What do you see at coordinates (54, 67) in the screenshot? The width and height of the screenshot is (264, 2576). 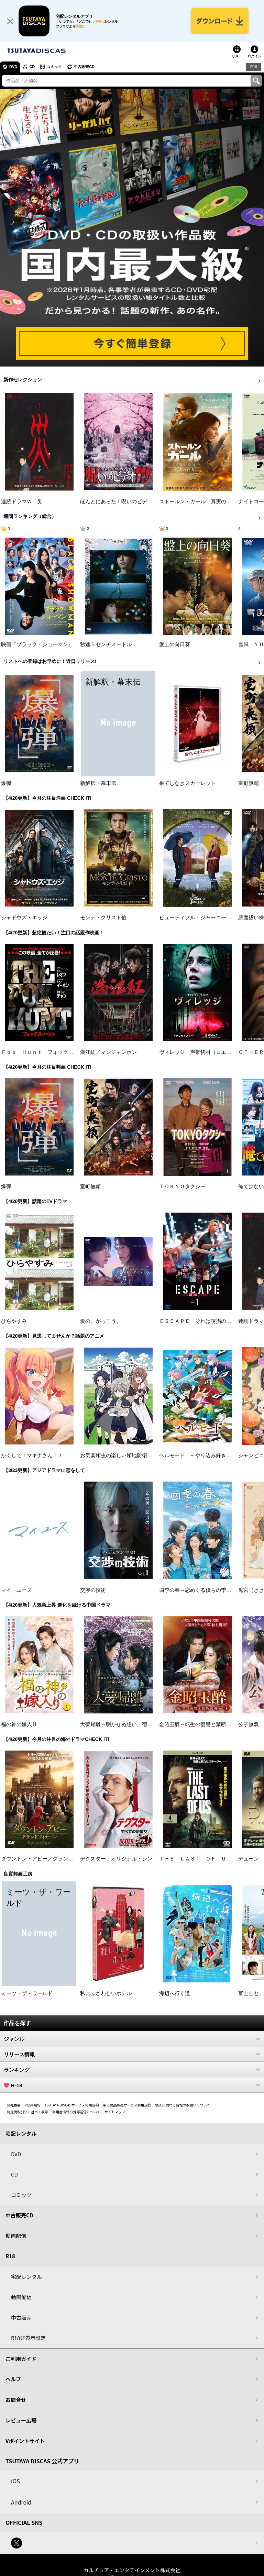 I see `コミック` at bounding box center [54, 67].